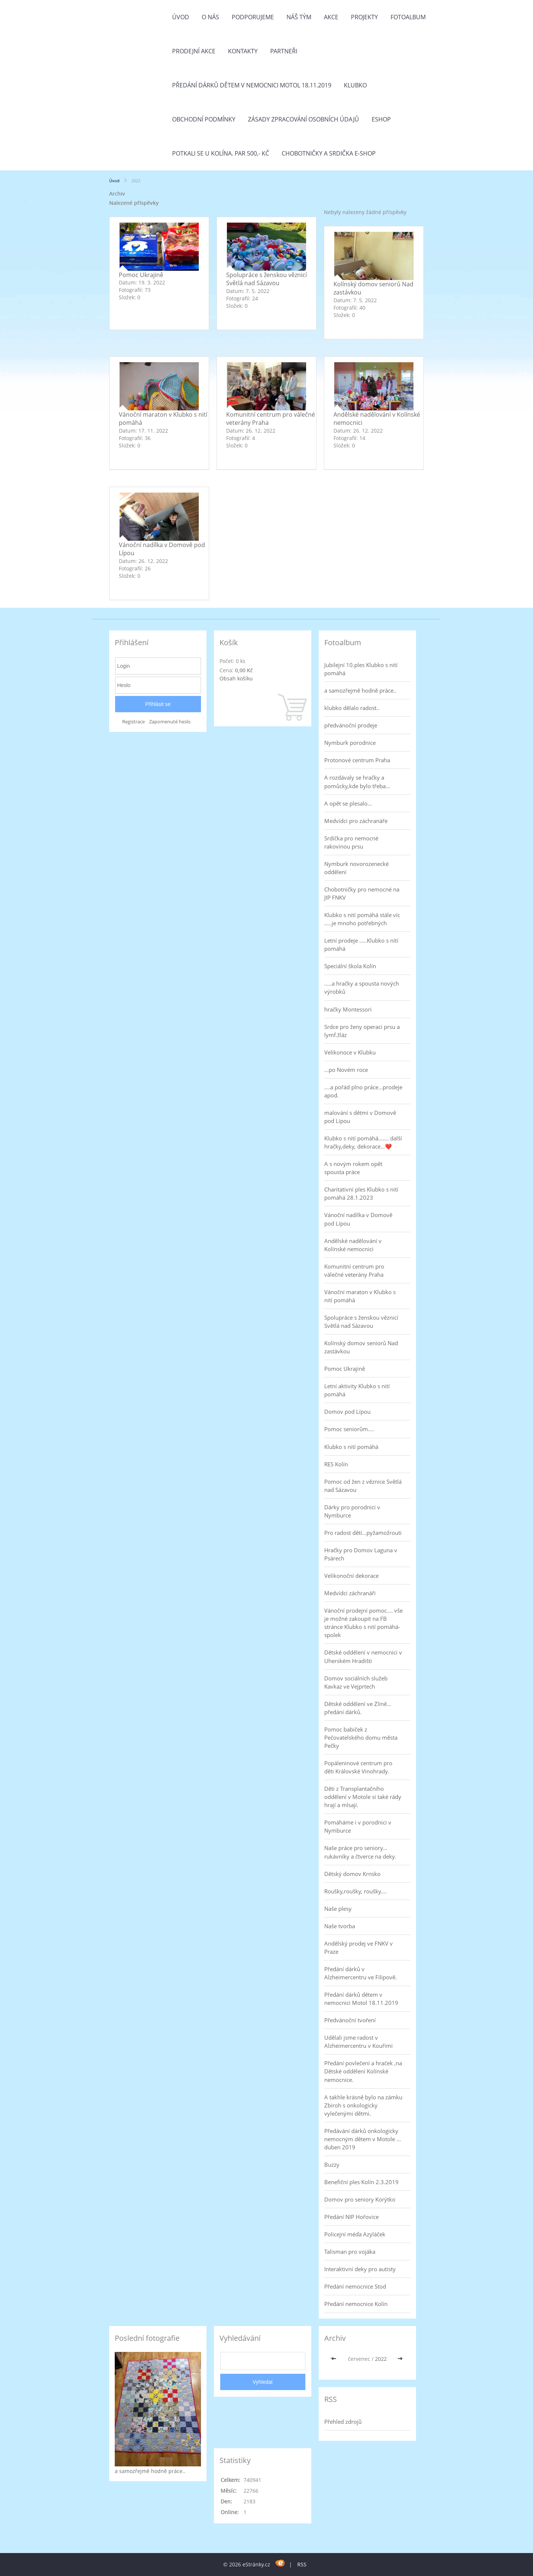 The image size is (533, 2576). I want to click on Interaktivní deky pro autisty, so click(360, 2269).